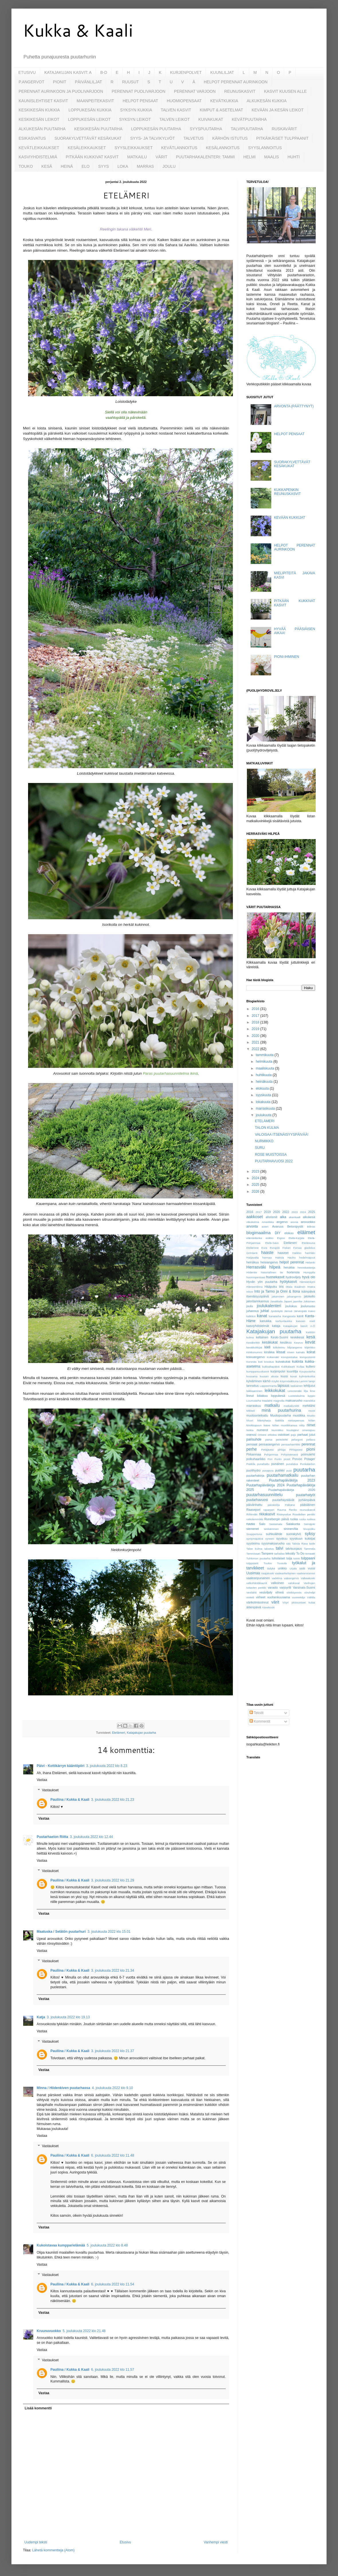 The width and height of the screenshot is (338, 2576). I want to click on kukkailtapäivä, so click(270, 1366).